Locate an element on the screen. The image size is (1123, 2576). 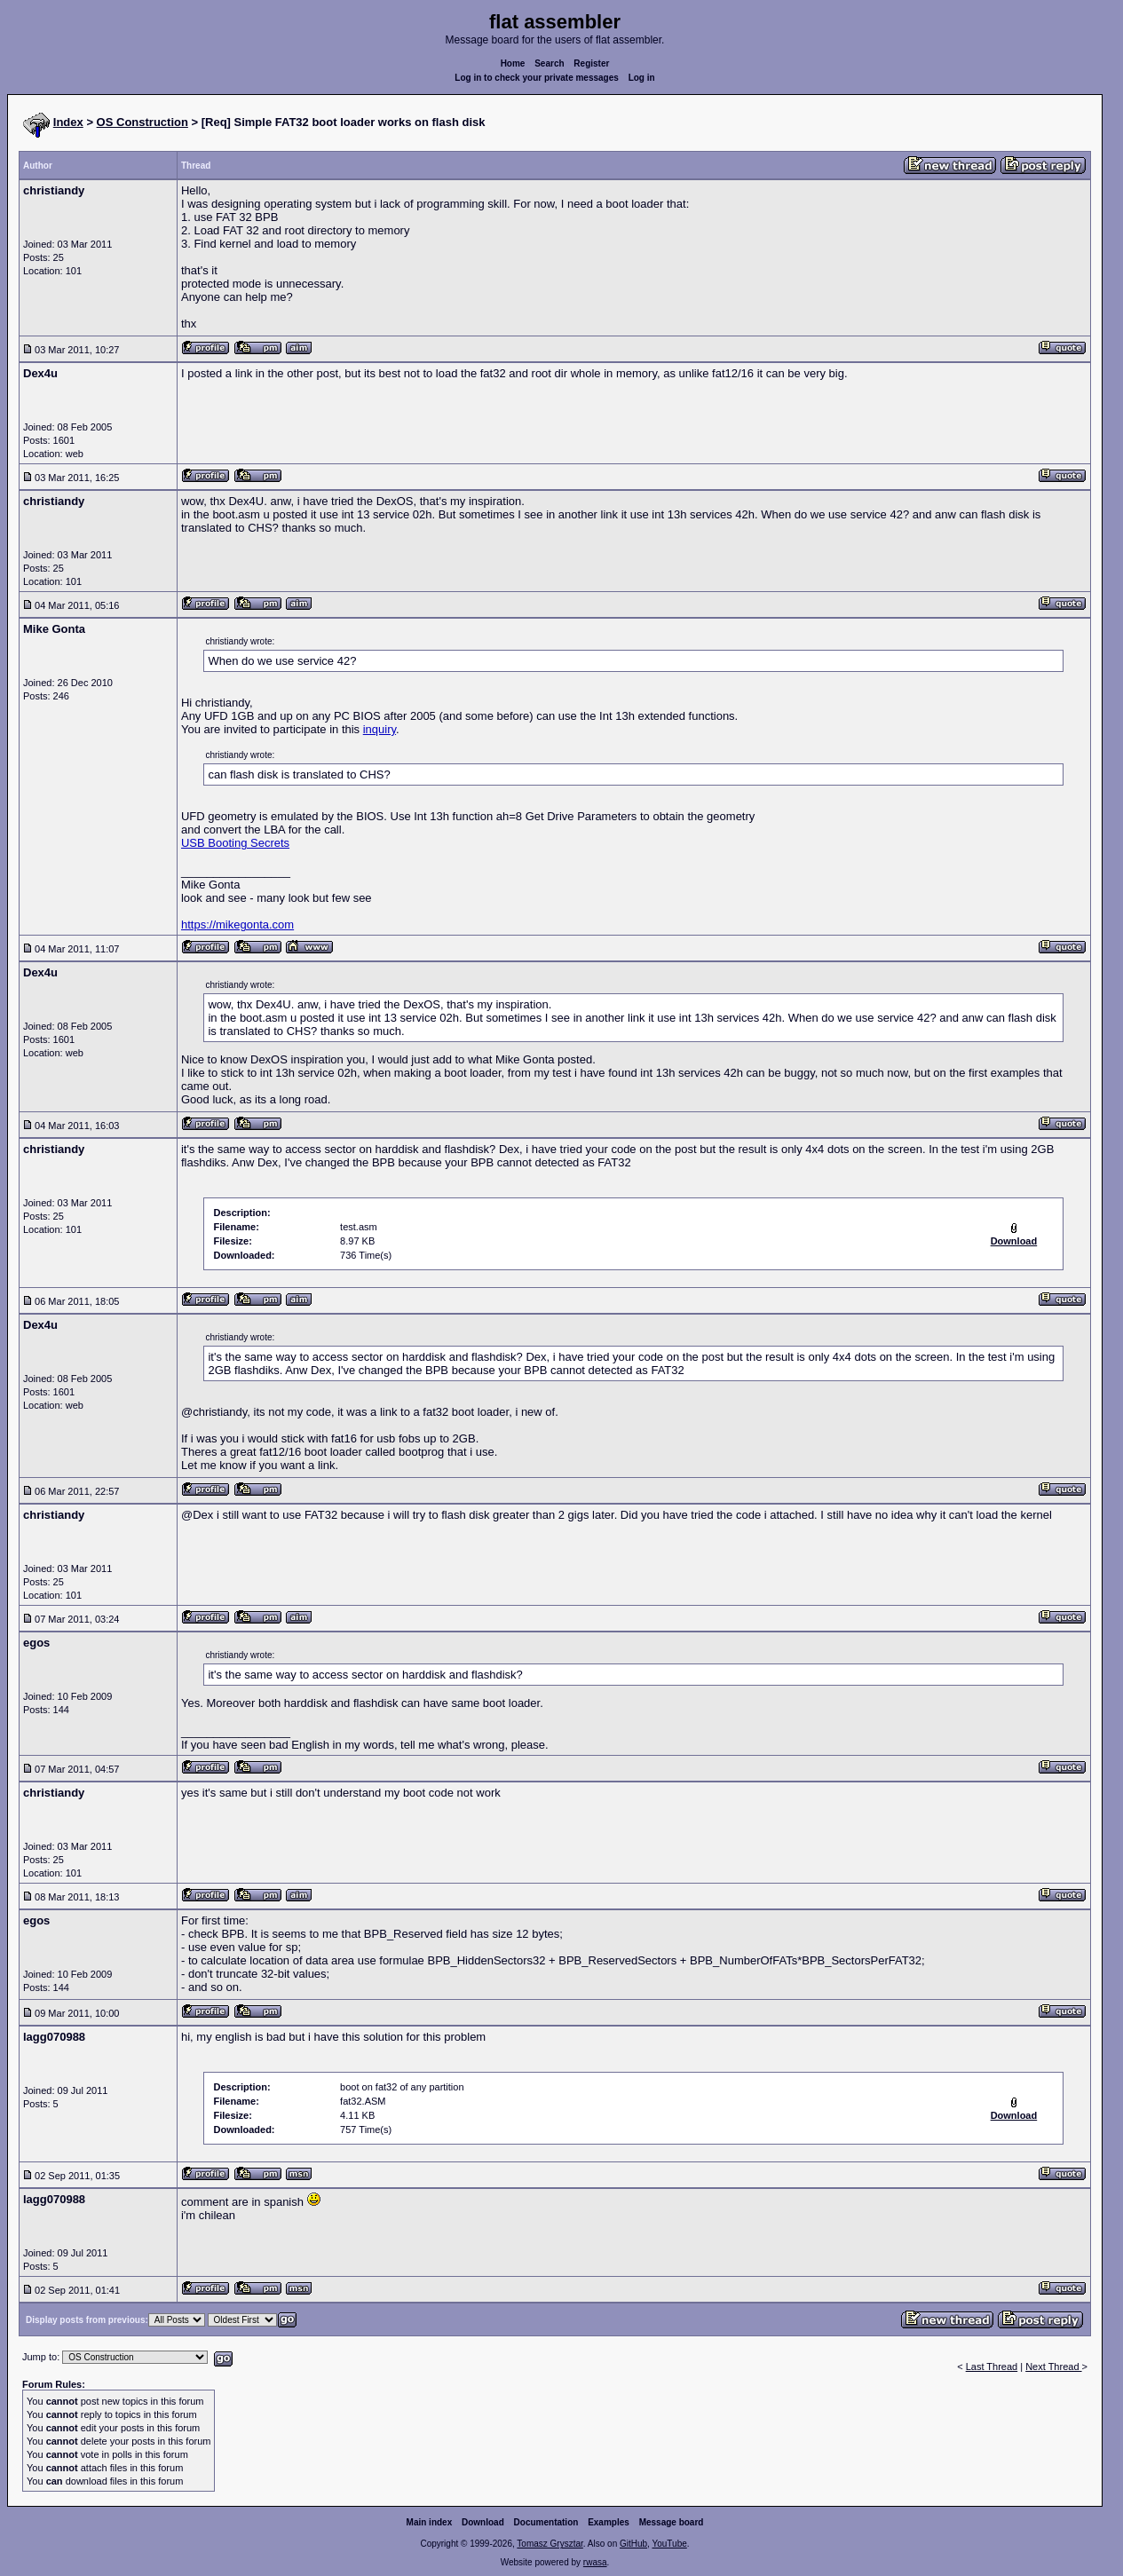
Message board is located at coordinates (671, 2522).